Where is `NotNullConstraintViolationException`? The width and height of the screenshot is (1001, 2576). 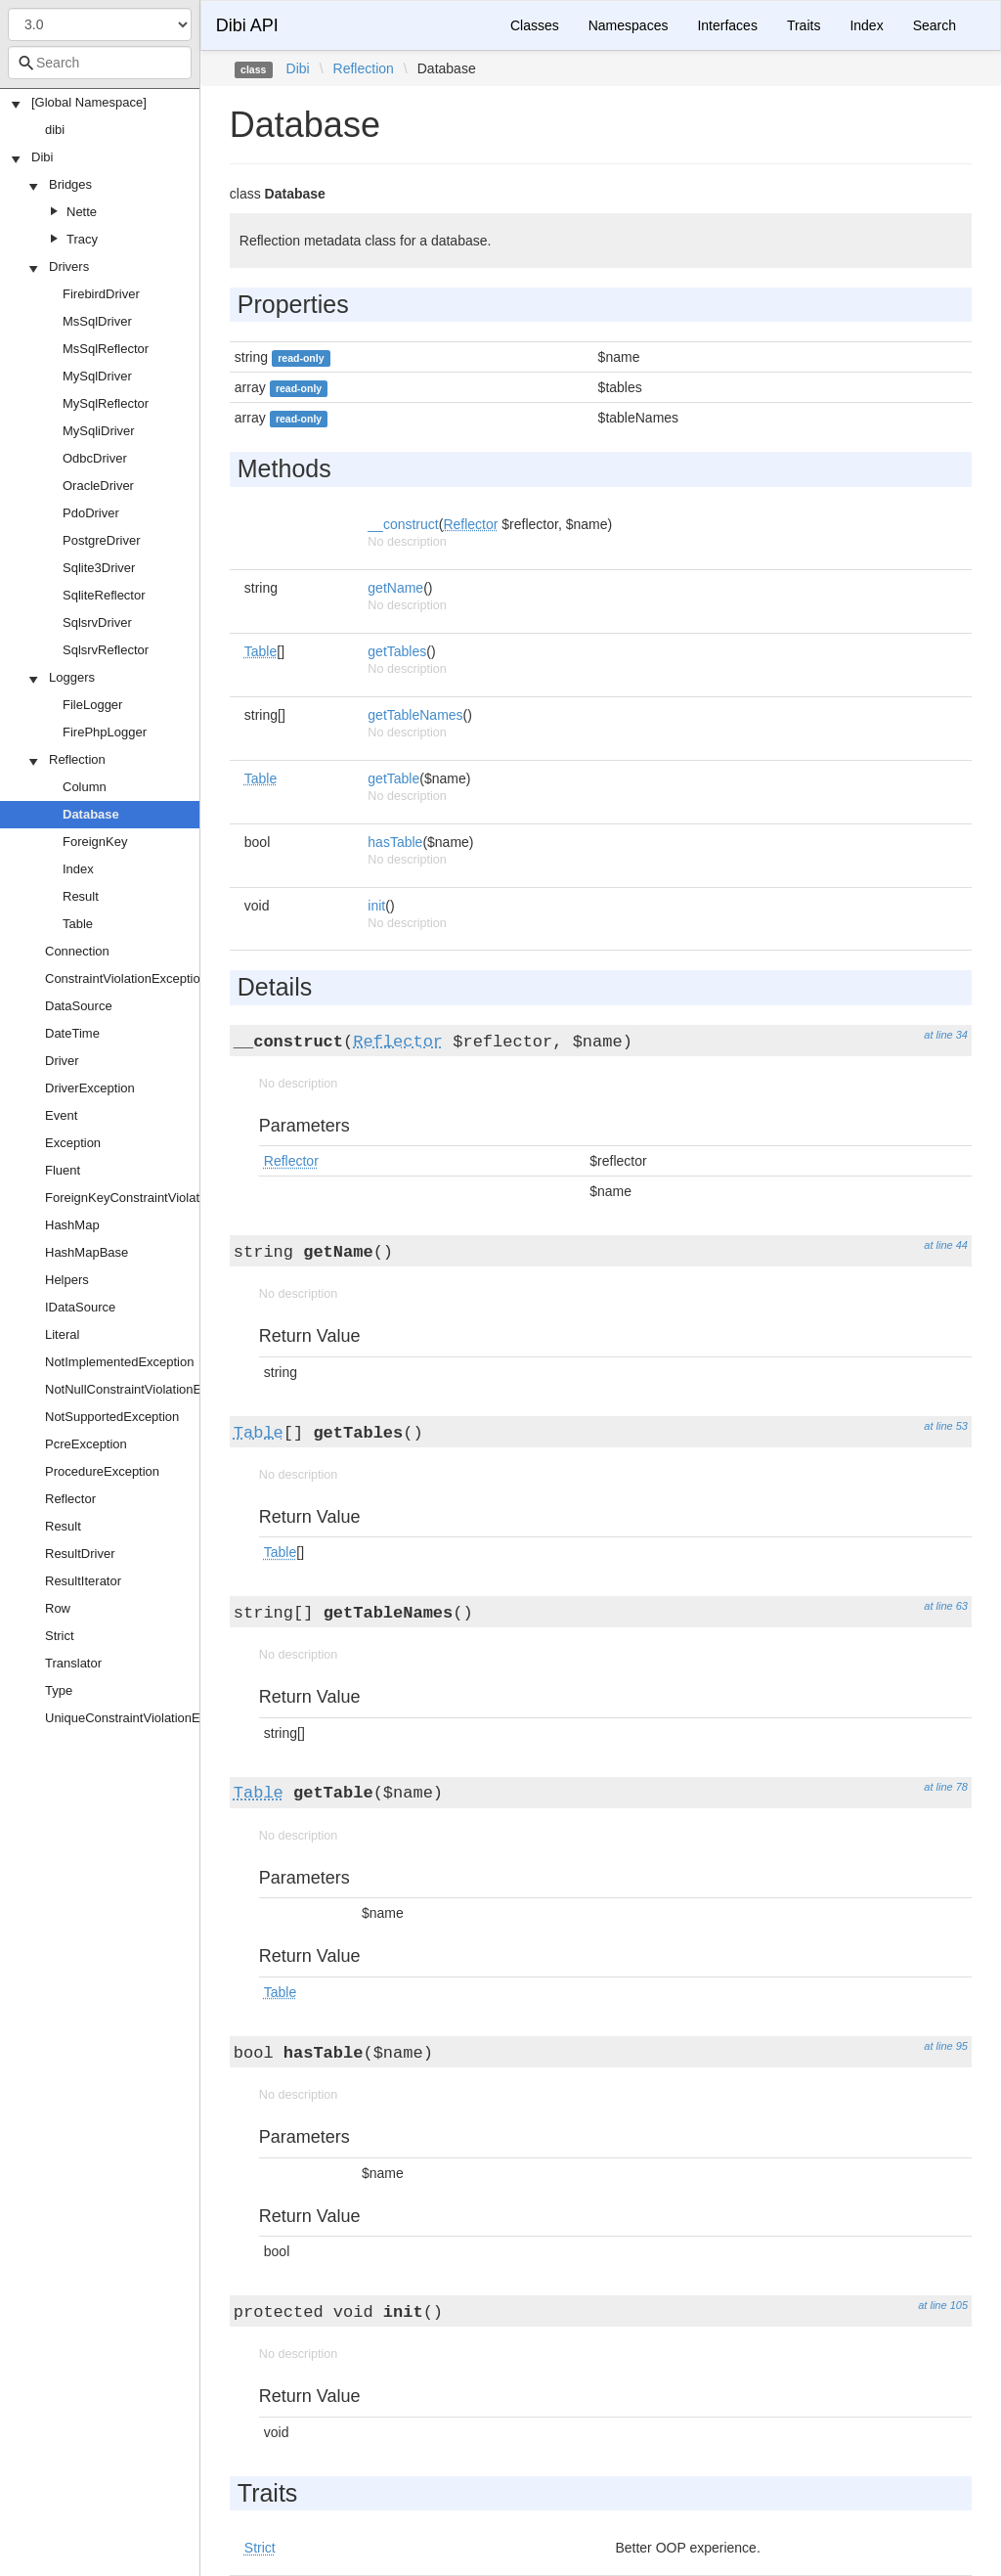
NotNullConstraintViolationException is located at coordinates (147, 1389).